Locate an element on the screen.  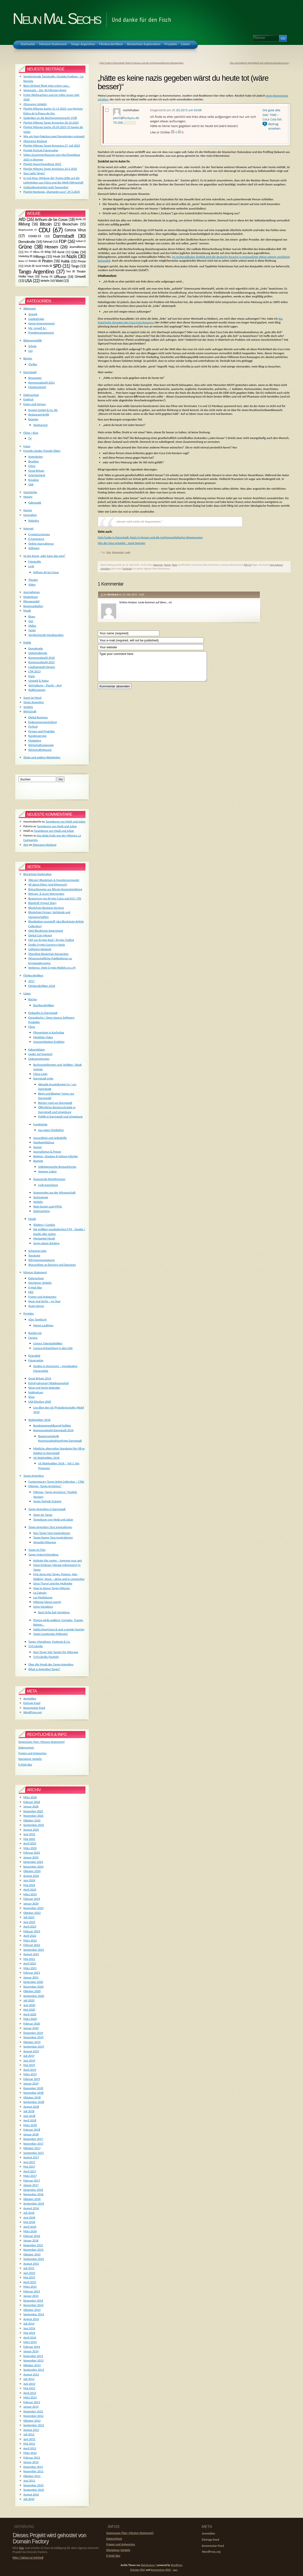
September 2019 is located at coordinates (33, 2046).